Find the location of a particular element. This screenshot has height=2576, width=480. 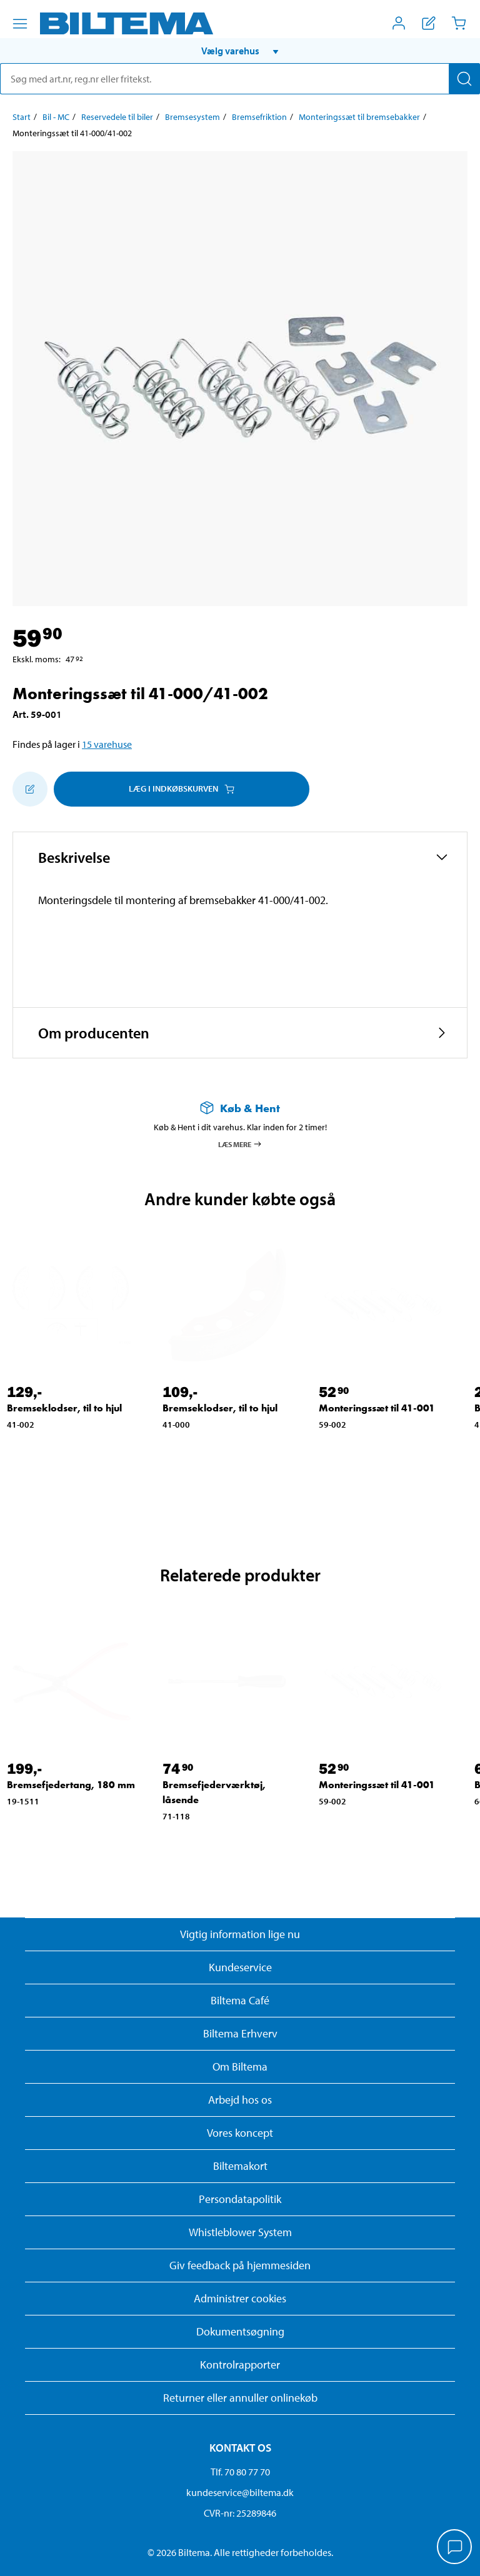

Dokumentsøgning [Søg efter dokumenter og PDFér] is located at coordinates (240, 2331).